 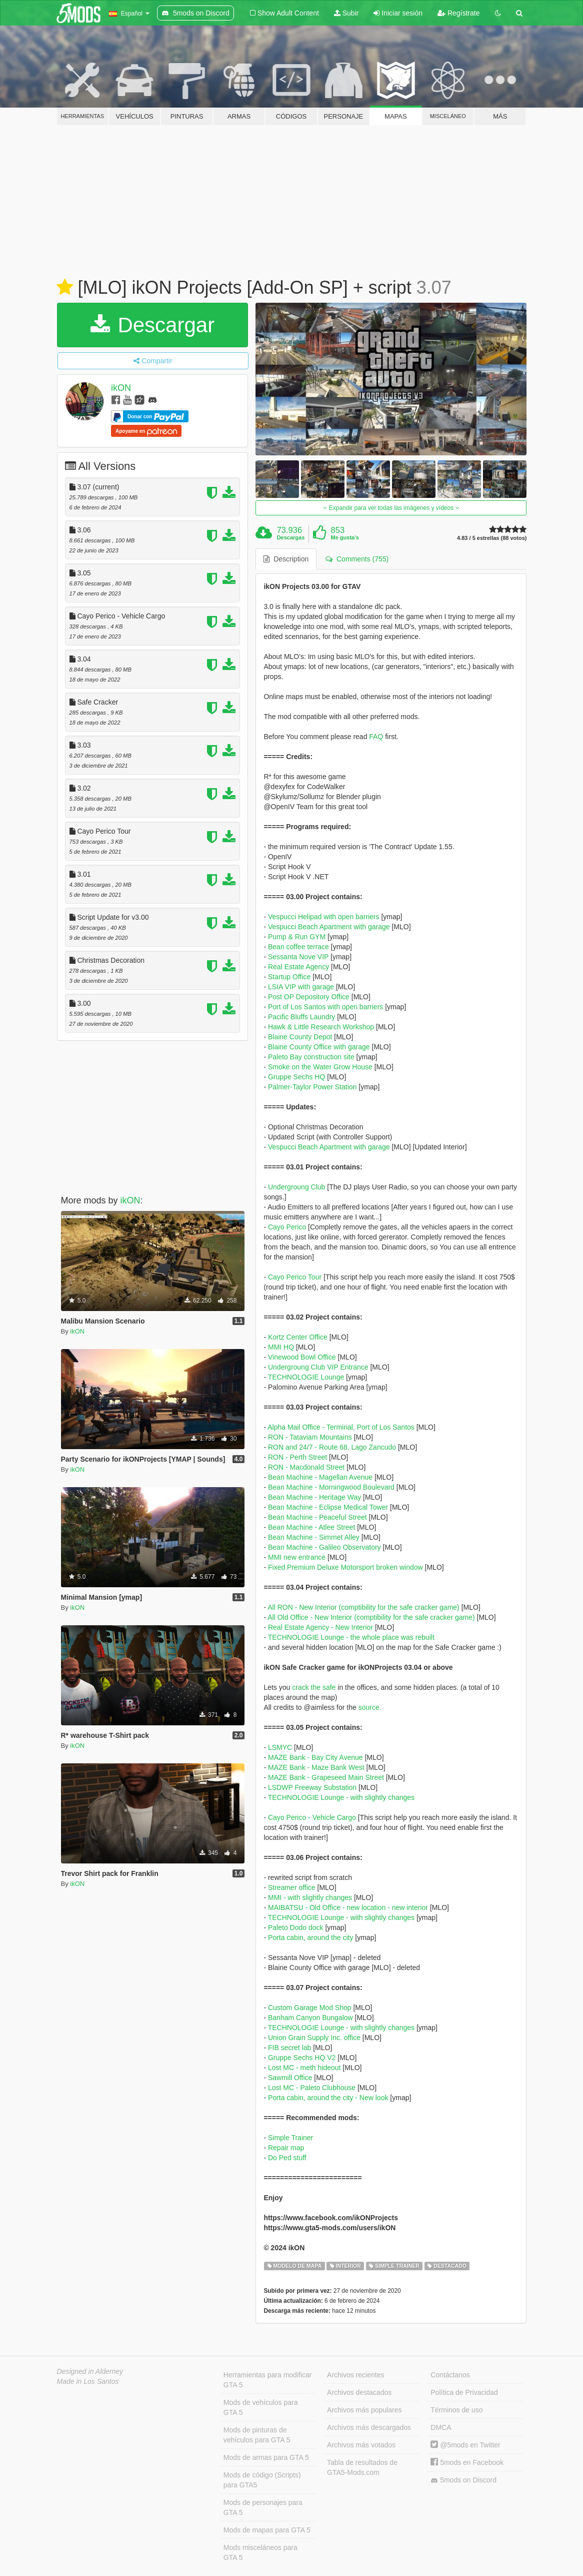 I want to click on TECHNOLOGIE Lounge, so click(x=306, y=1377).